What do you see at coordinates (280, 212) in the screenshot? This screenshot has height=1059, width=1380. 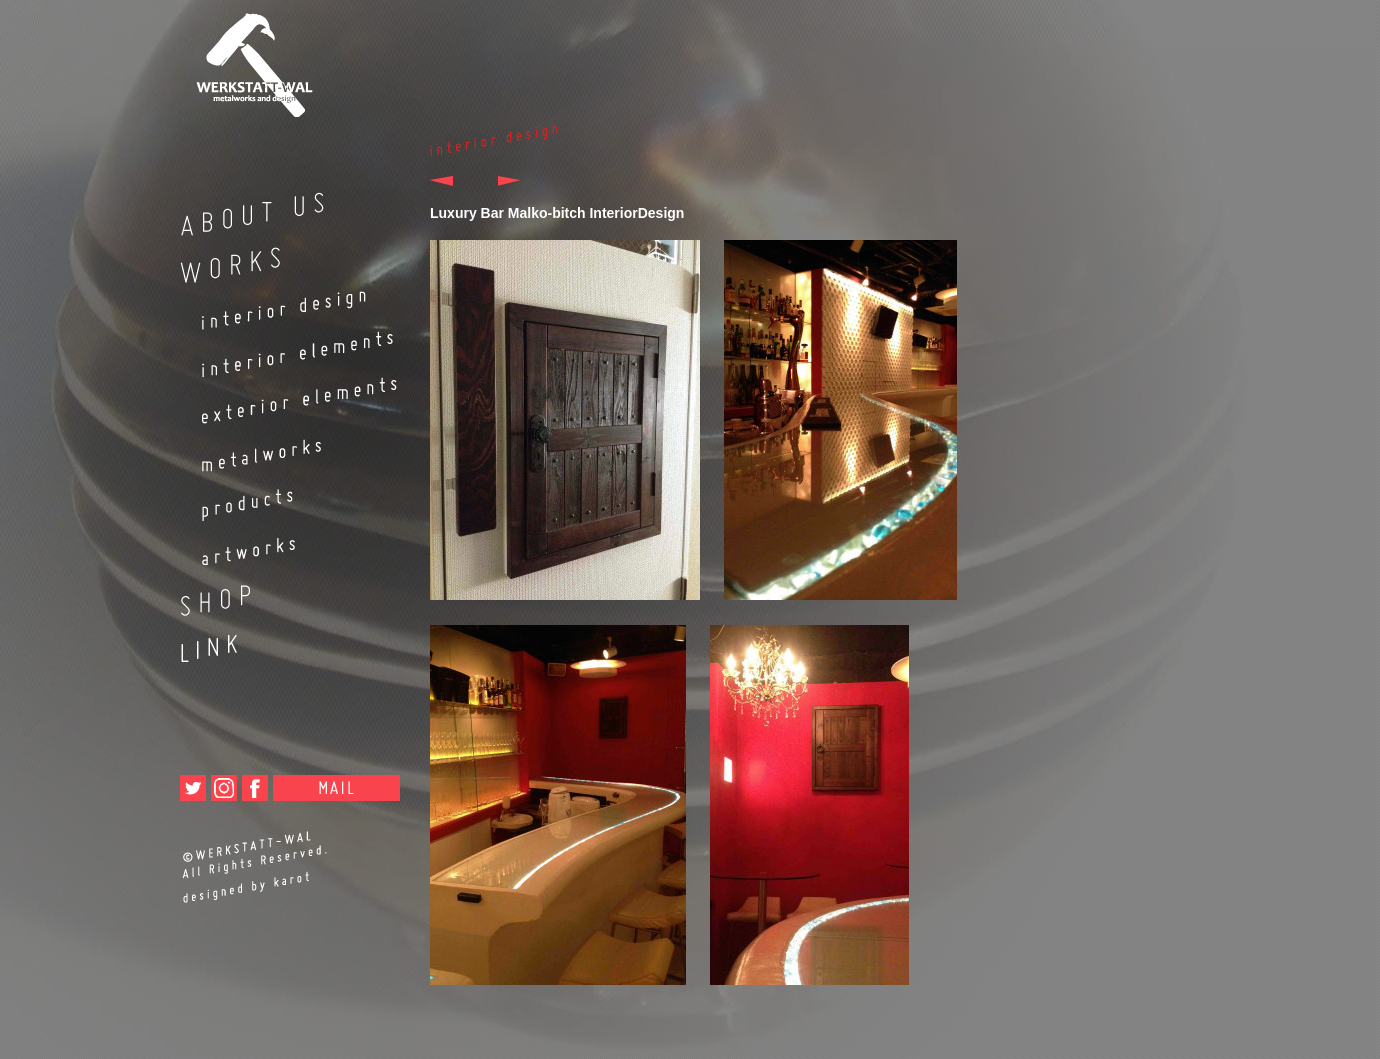 I see `ABOUT US` at bounding box center [280, 212].